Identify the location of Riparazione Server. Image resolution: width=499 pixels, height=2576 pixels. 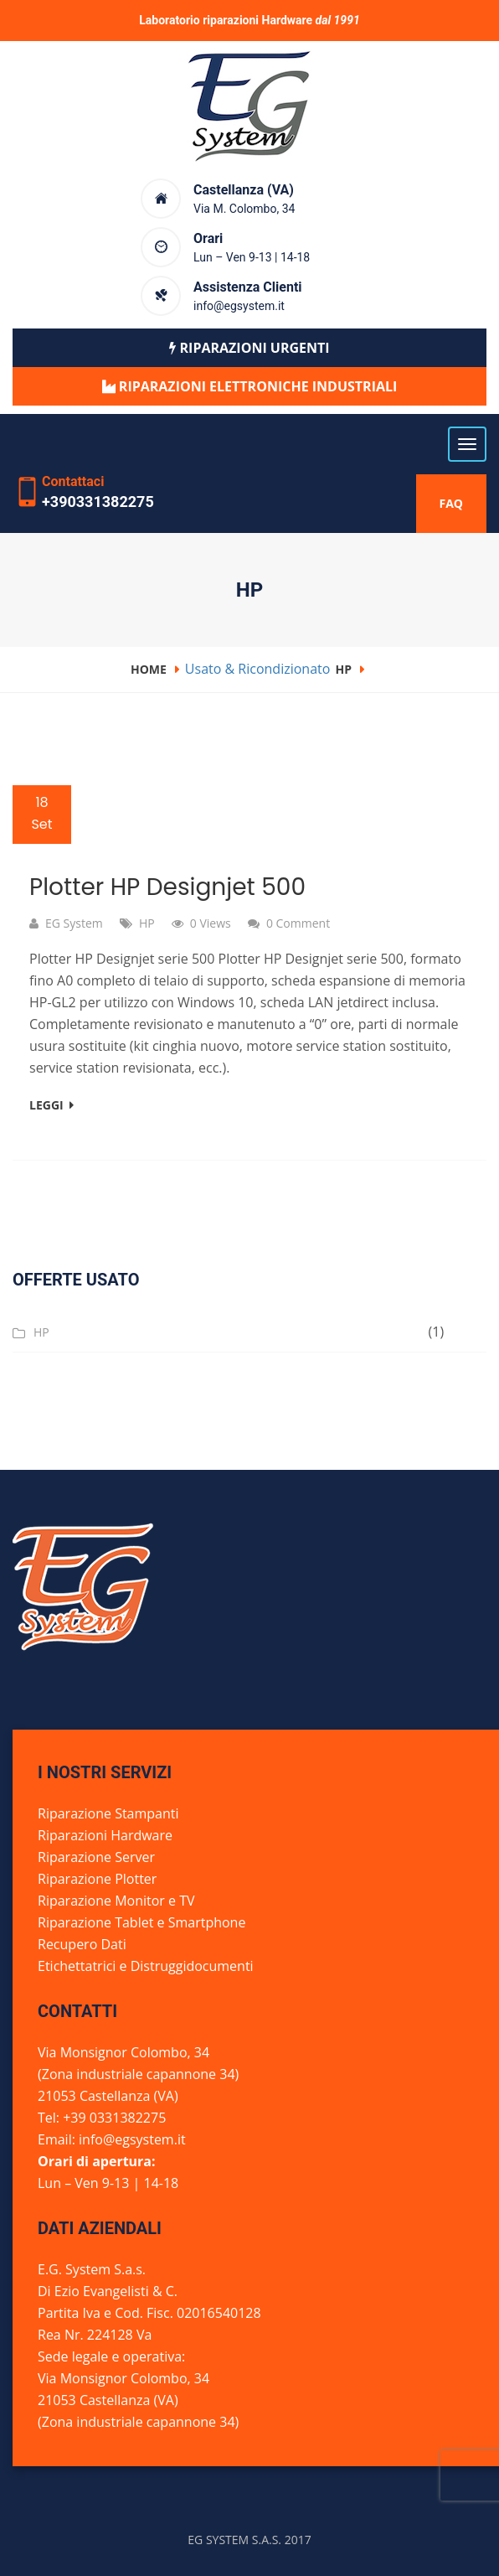
(96, 1857).